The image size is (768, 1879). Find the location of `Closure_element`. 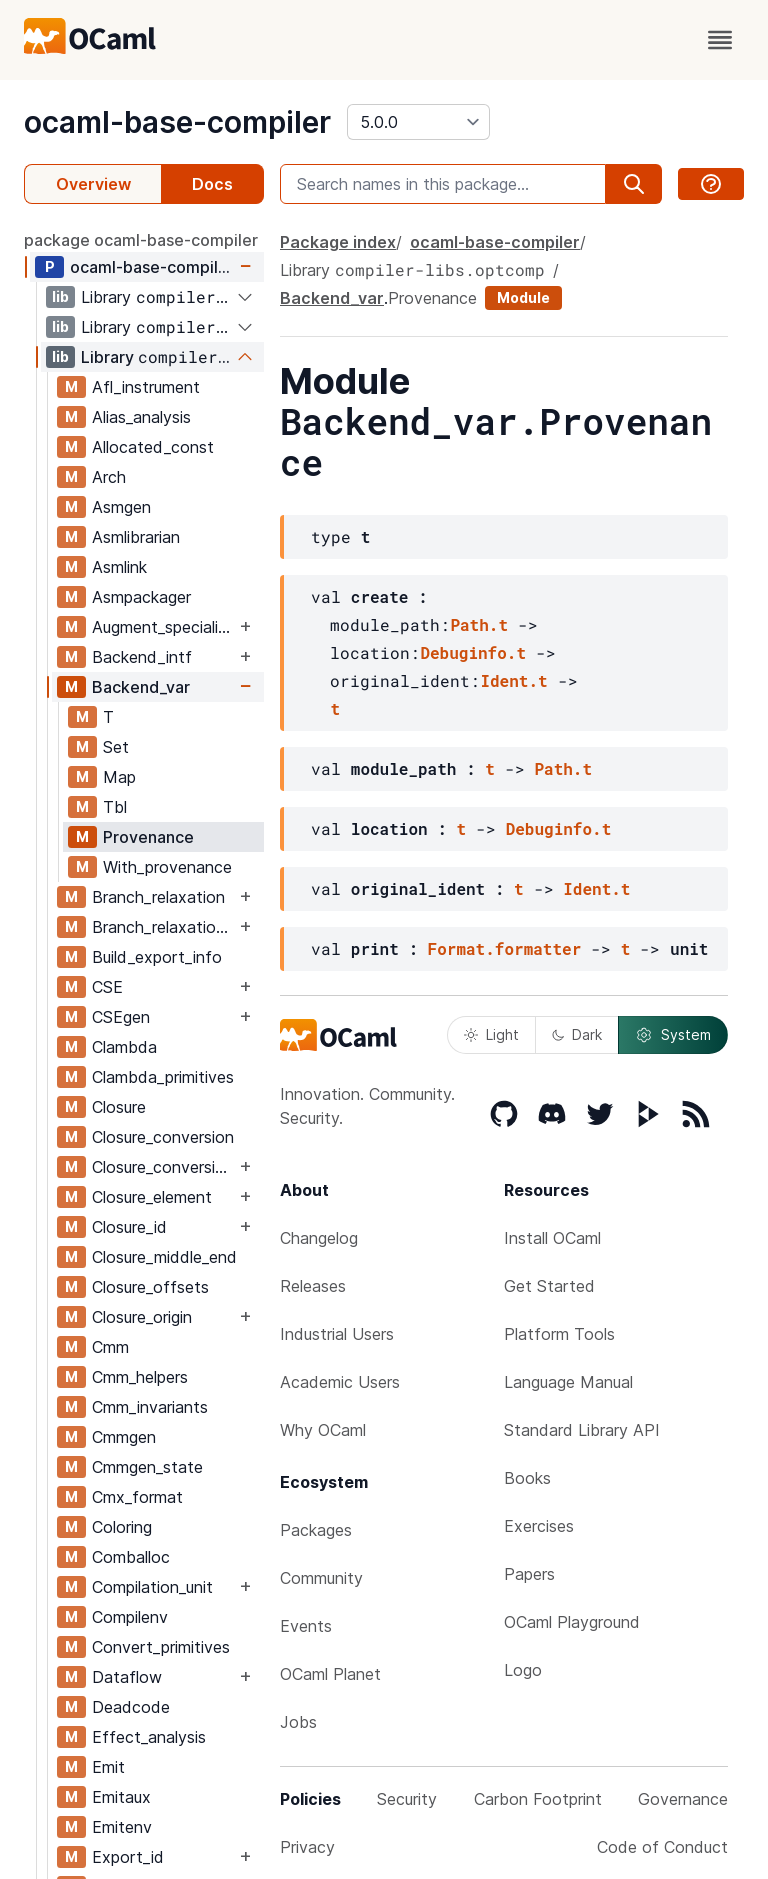

Closure_element is located at coordinates (152, 1197).